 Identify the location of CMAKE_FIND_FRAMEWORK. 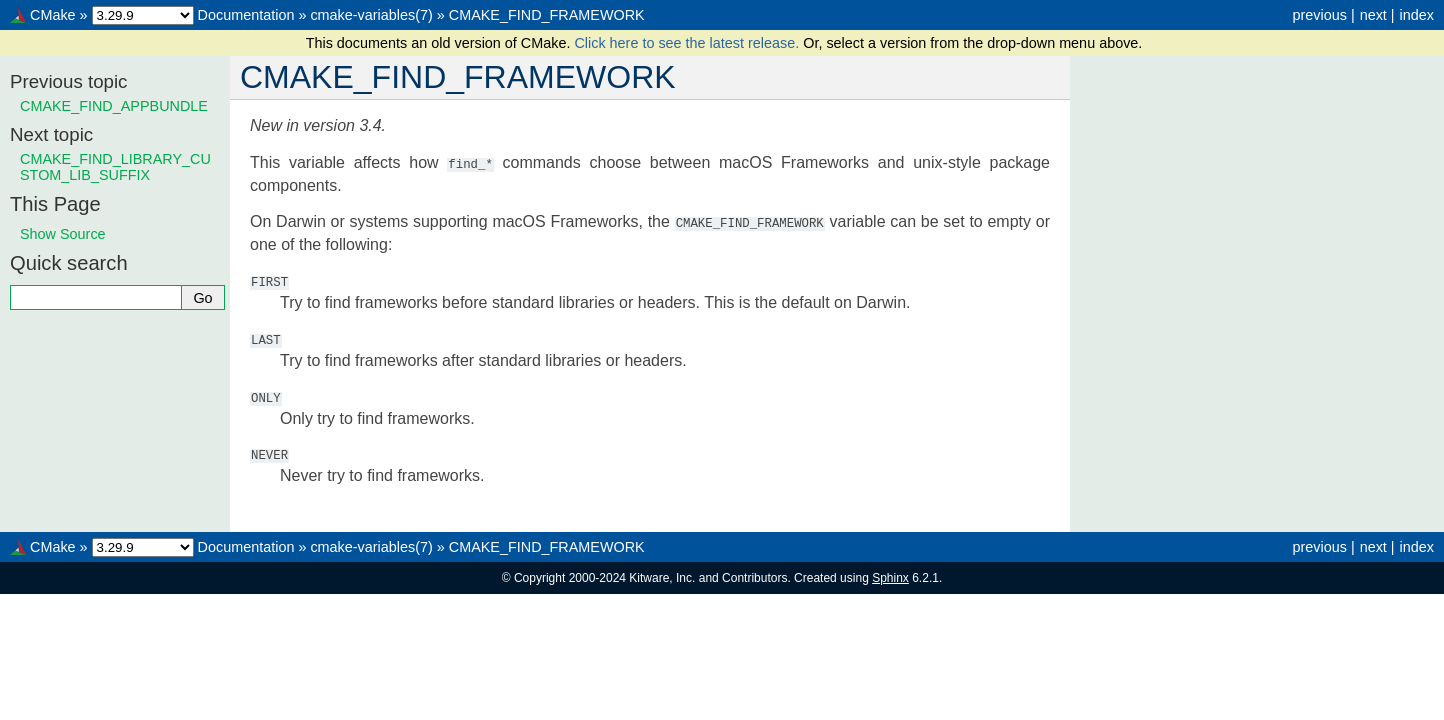
(547, 15).